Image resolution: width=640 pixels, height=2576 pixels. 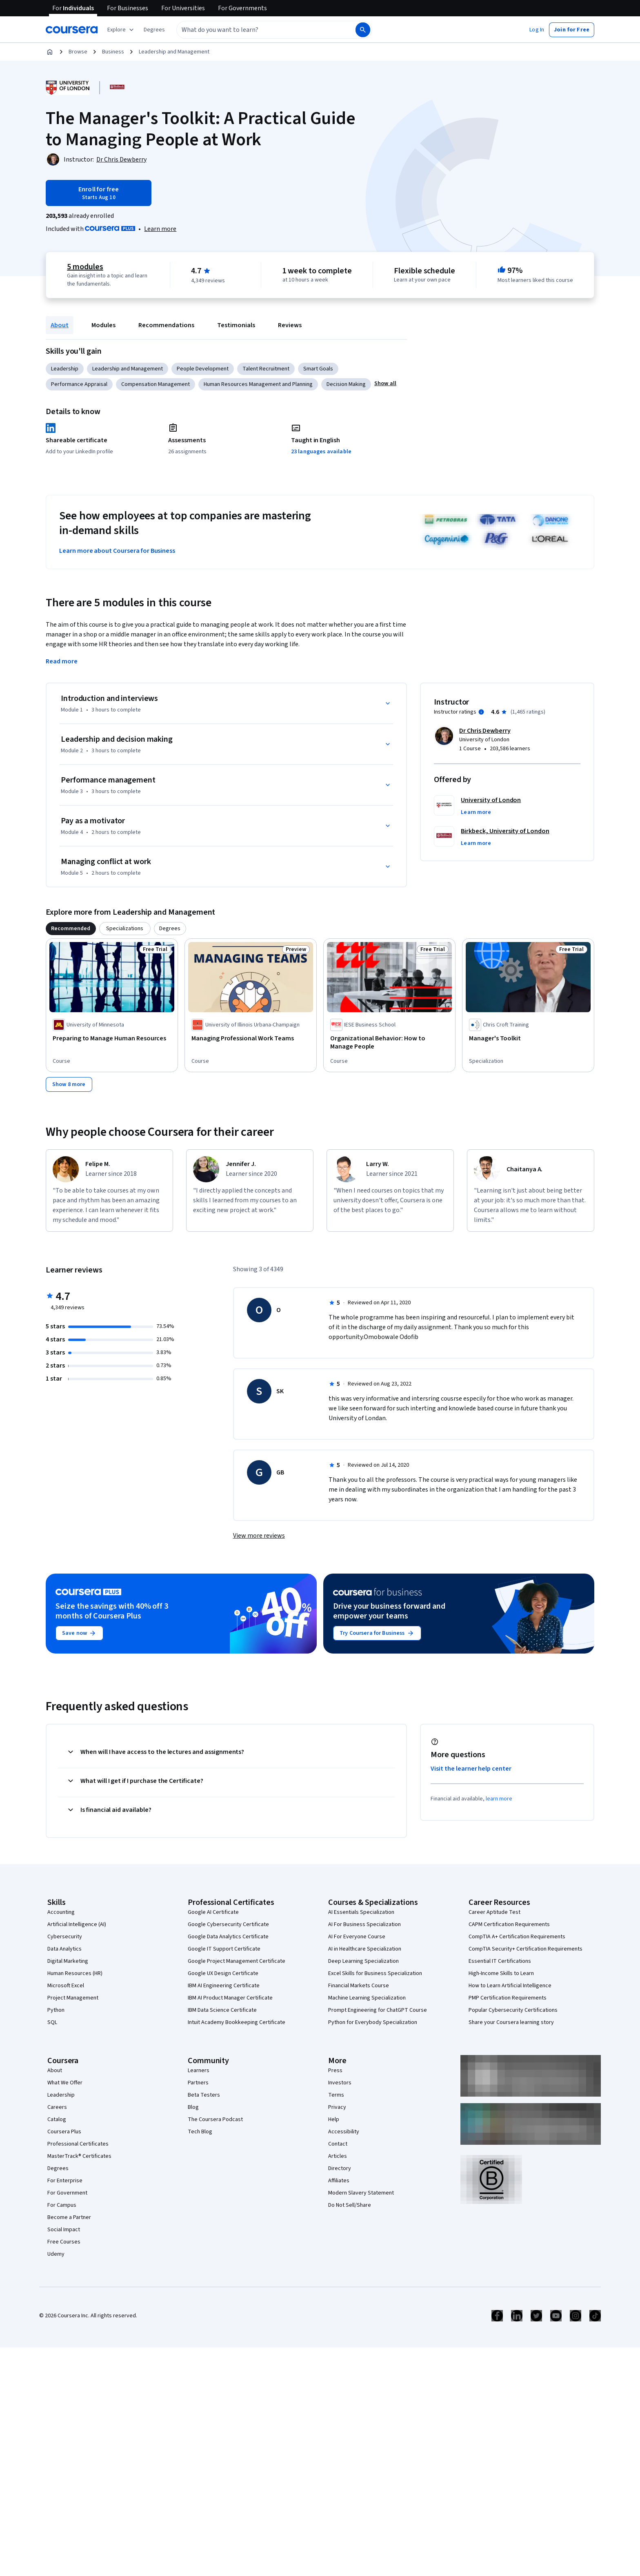 What do you see at coordinates (69, 2217) in the screenshot?
I see `Become a Partner` at bounding box center [69, 2217].